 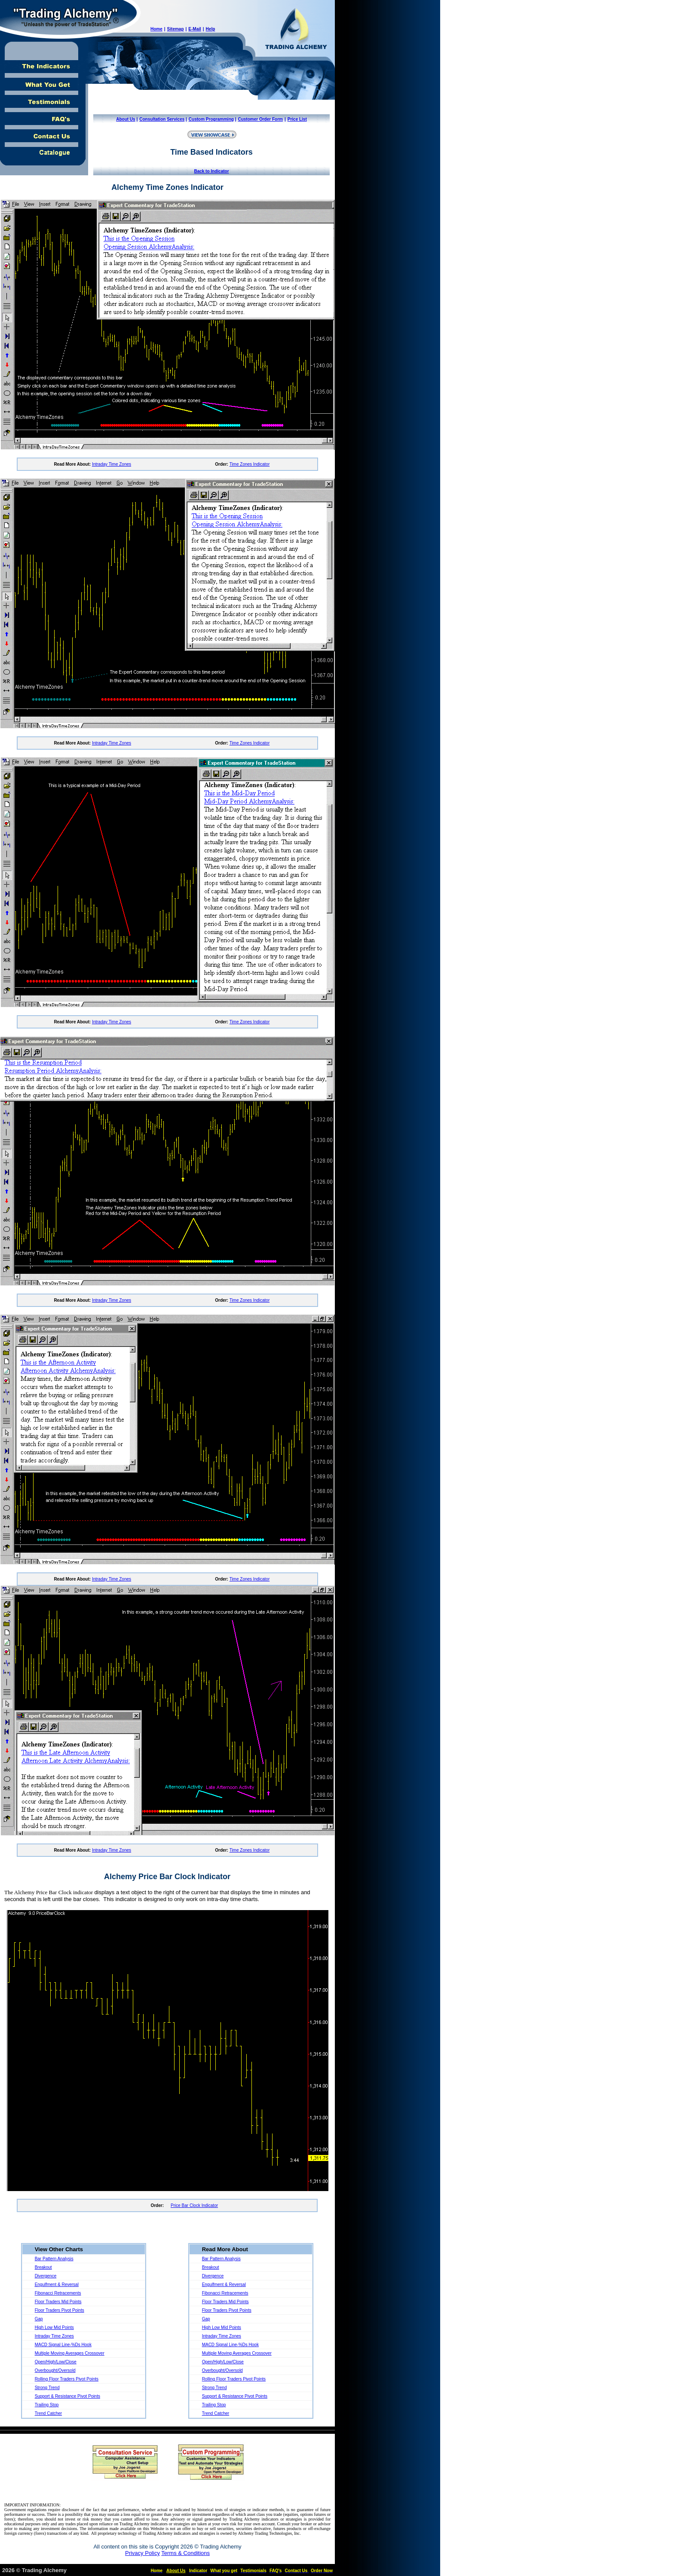 What do you see at coordinates (297, 119) in the screenshot?
I see `Price List` at bounding box center [297, 119].